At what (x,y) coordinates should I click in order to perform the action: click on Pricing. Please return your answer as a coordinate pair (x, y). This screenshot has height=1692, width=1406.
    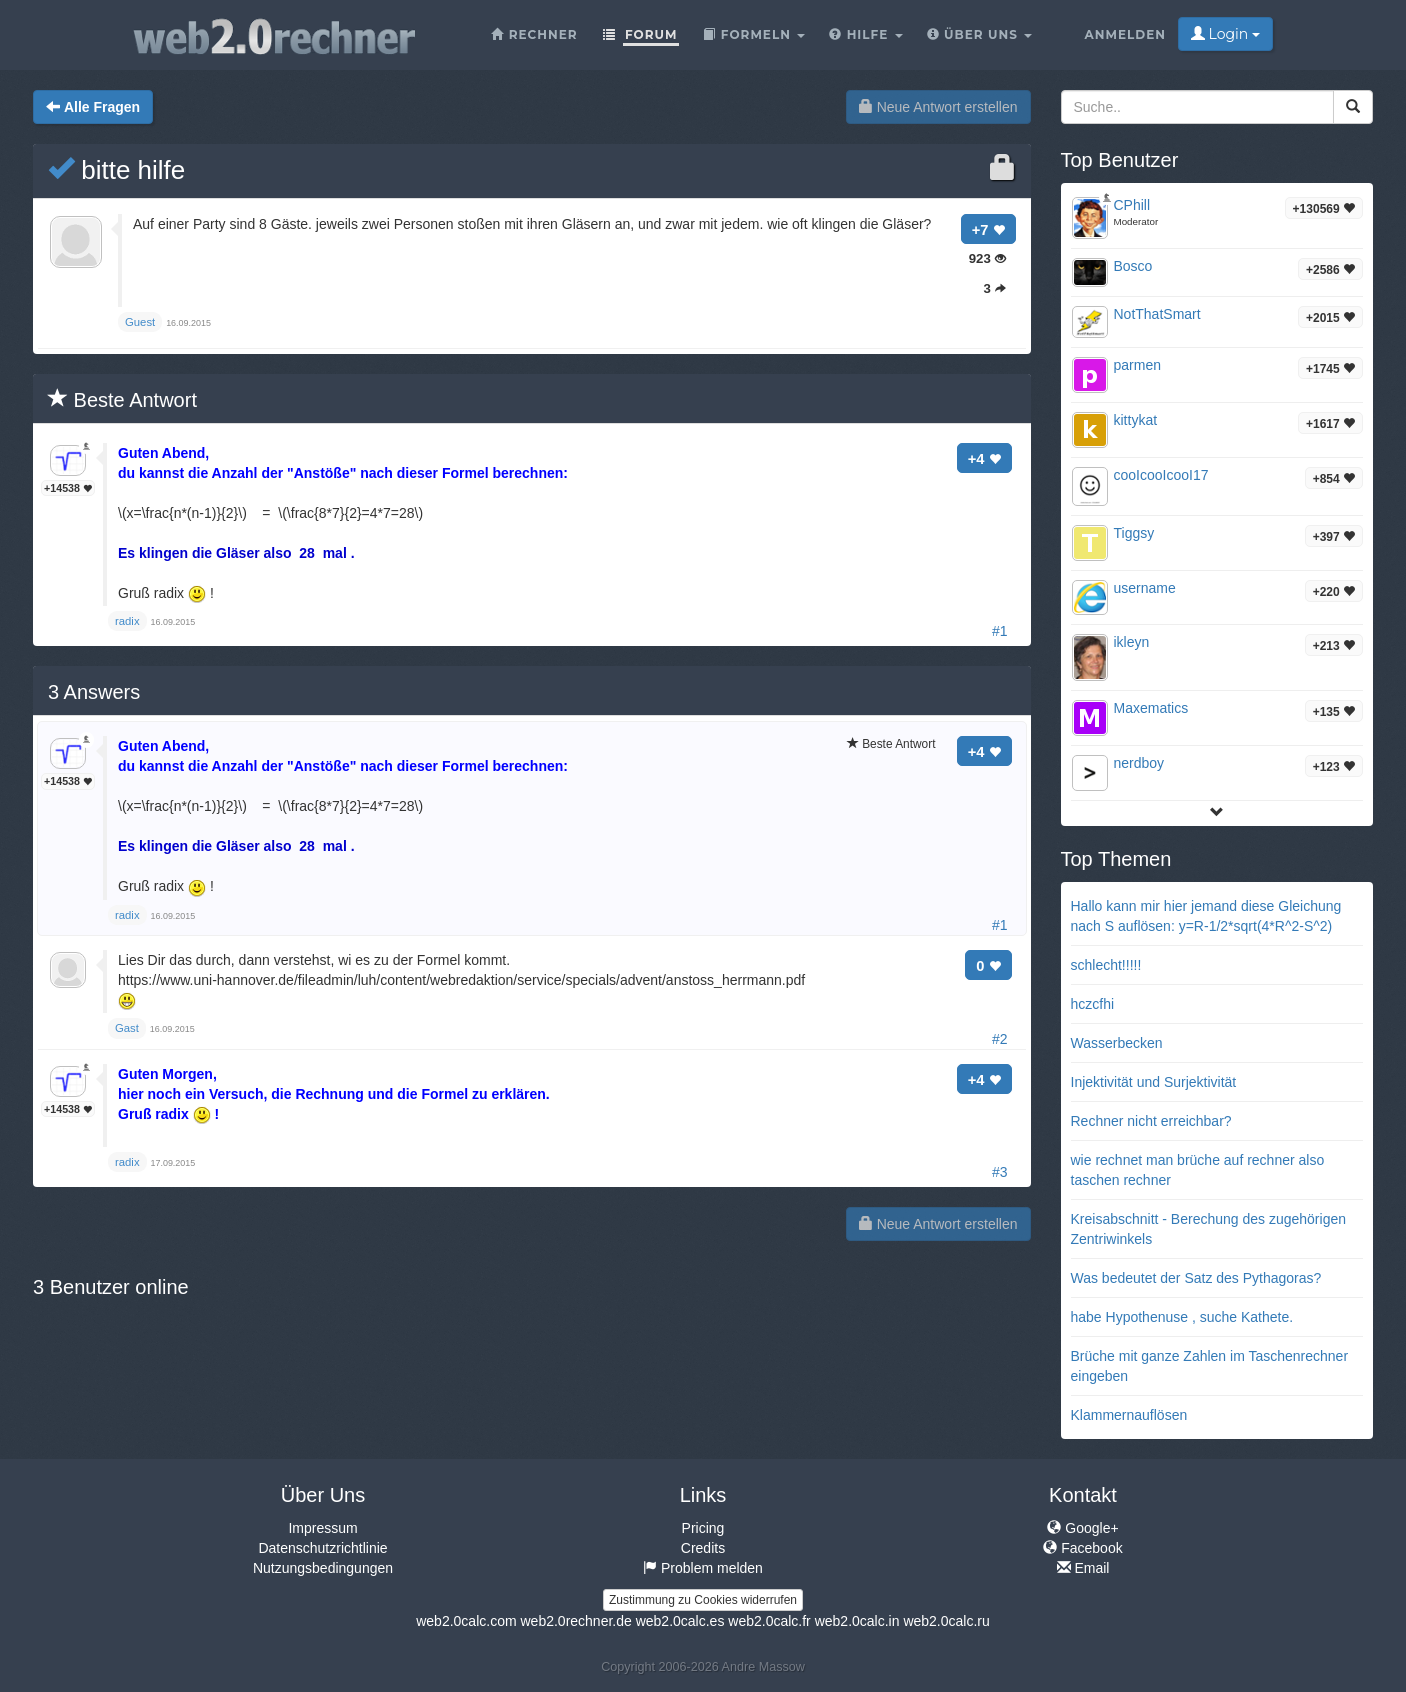
    Looking at the image, I should click on (703, 1528).